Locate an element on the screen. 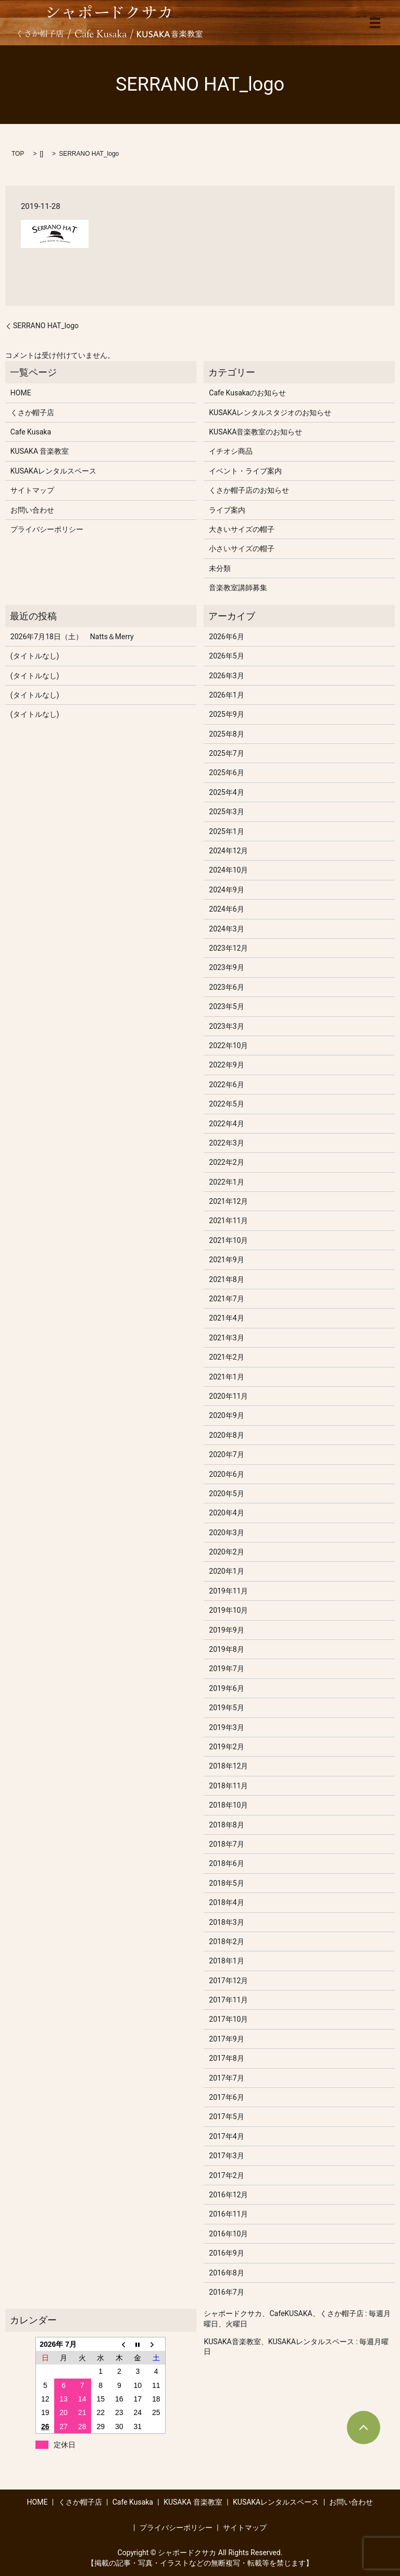  2020年5月 is located at coordinates (226, 1493).